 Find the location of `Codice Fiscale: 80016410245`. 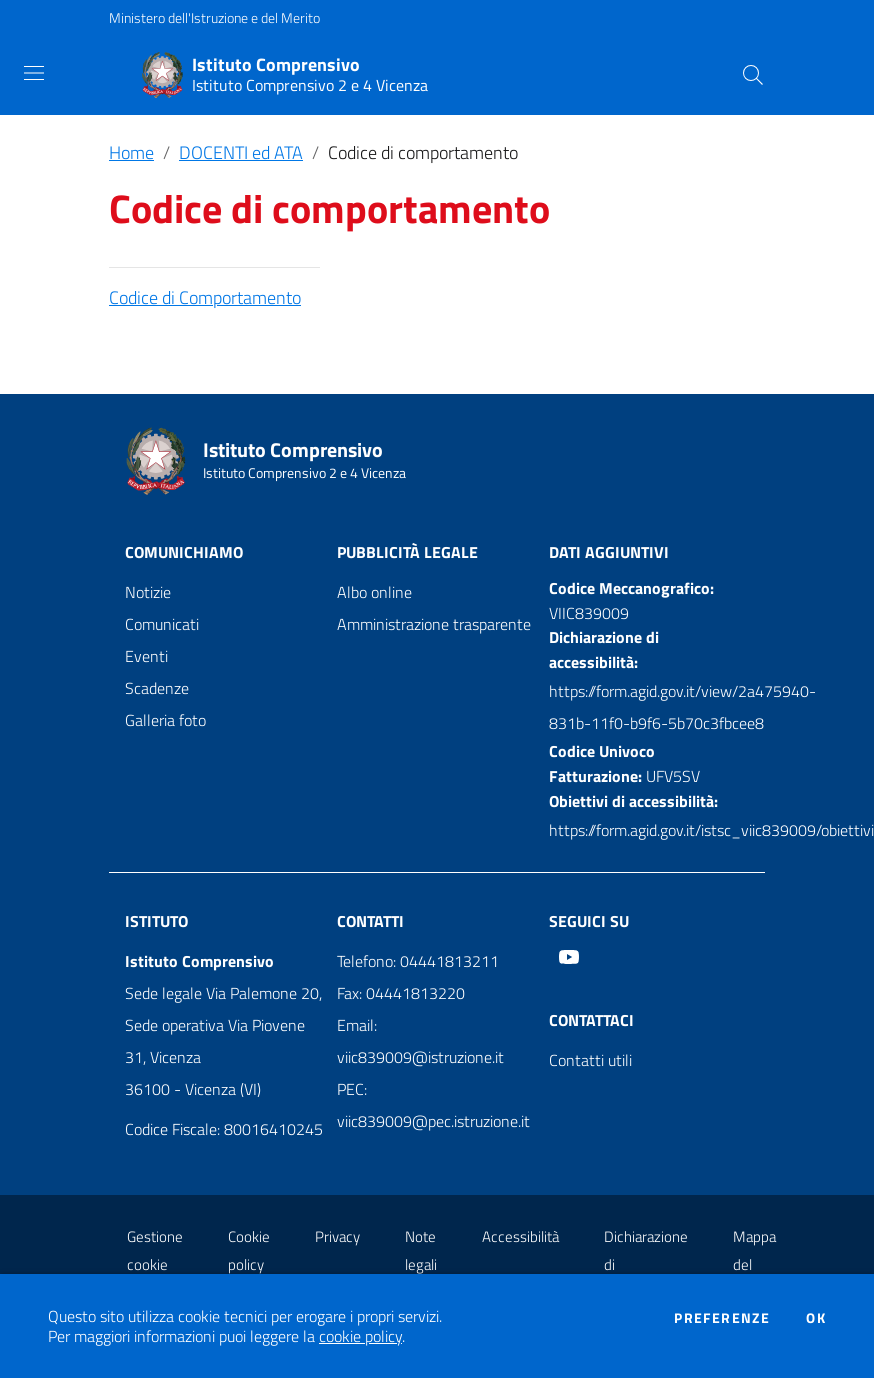

Codice Fiscale: 80016410245 is located at coordinates (224, 1129).